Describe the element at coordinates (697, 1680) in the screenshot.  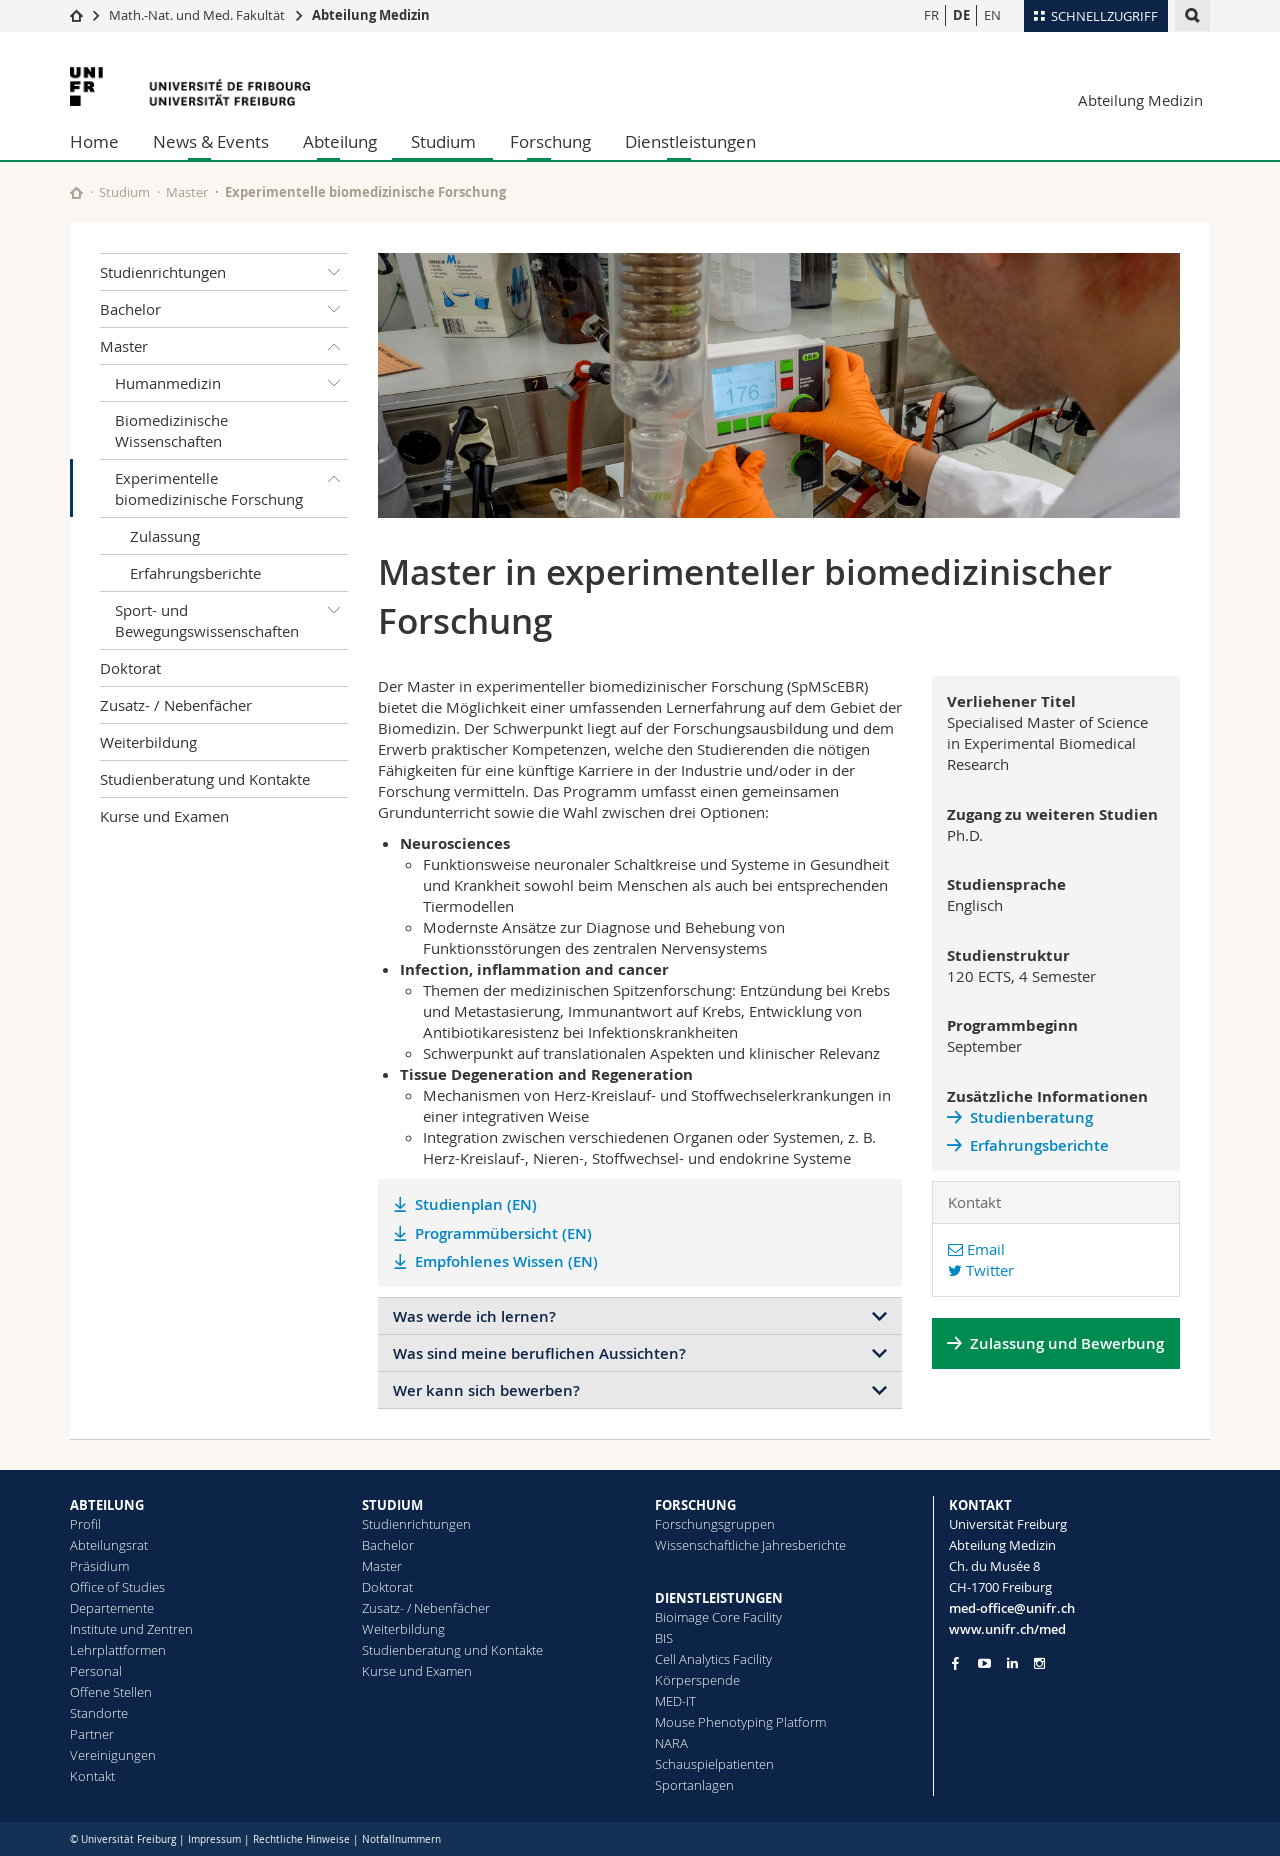
I see `Körperspende` at that location.